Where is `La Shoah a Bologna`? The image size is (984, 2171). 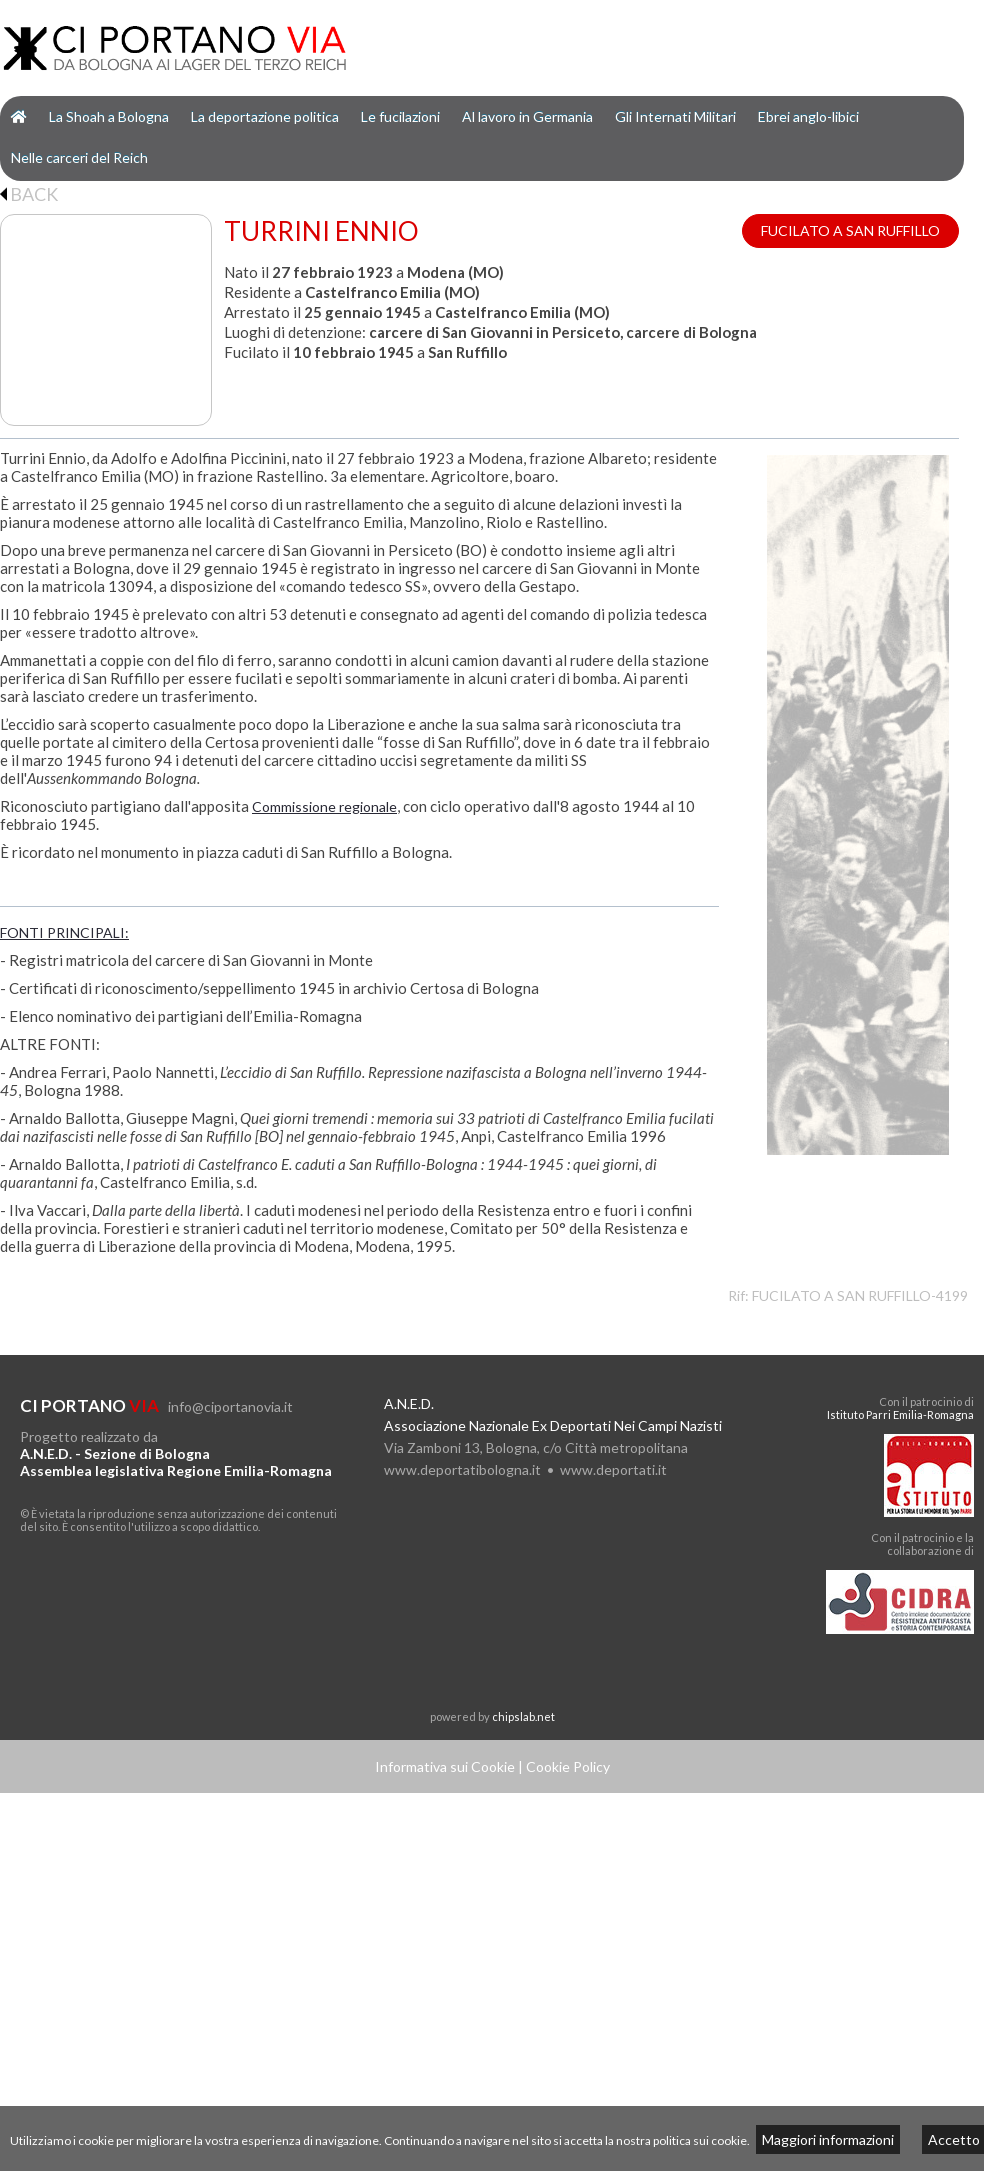
La Shoah a Bologna is located at coordinates (109, 116).